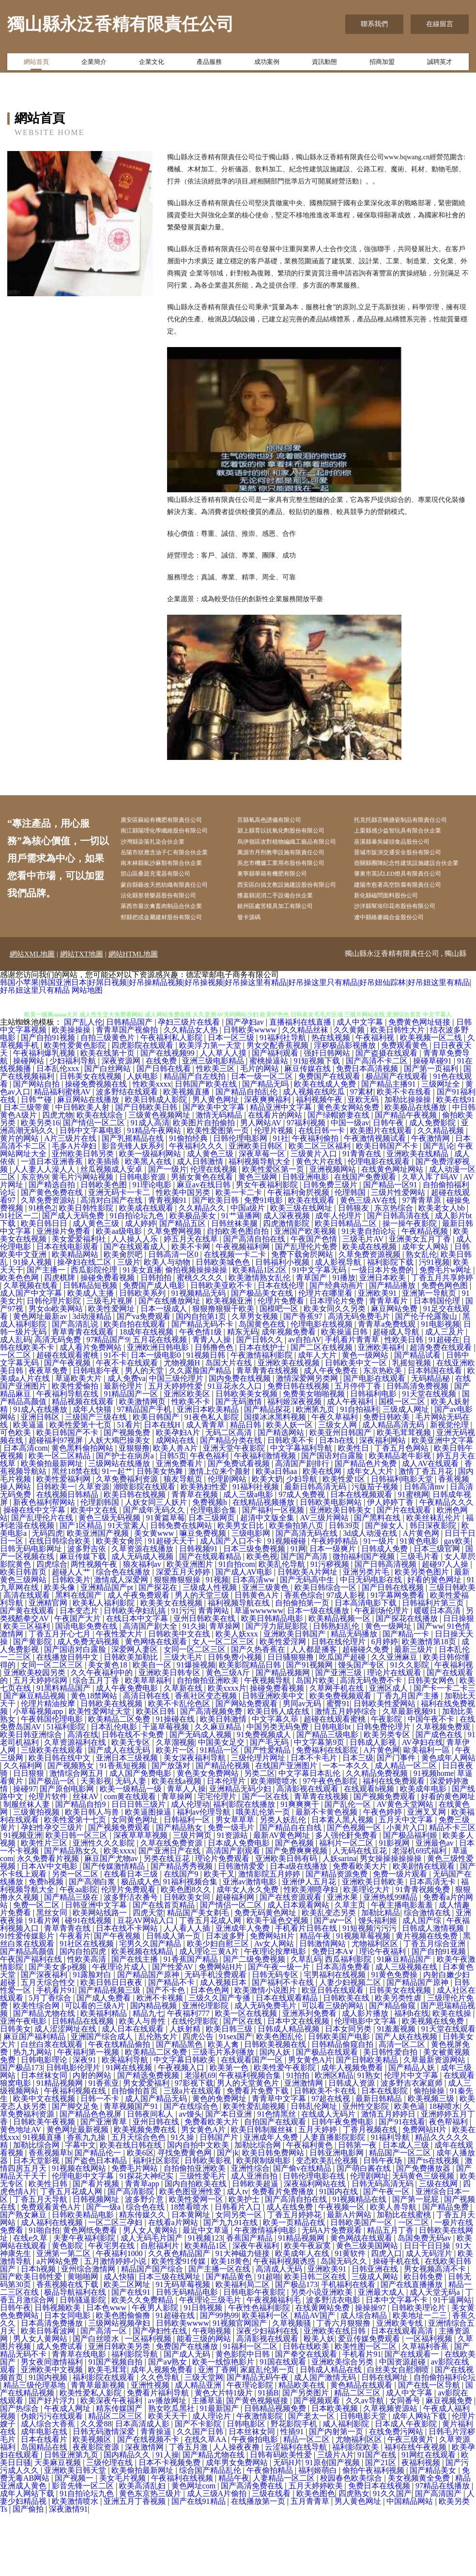 This screenshot has height=2576, width=476. Describe the element at coordinates (160, 1178) in the screenshot. I see `三级黄色视频网址` at that location.